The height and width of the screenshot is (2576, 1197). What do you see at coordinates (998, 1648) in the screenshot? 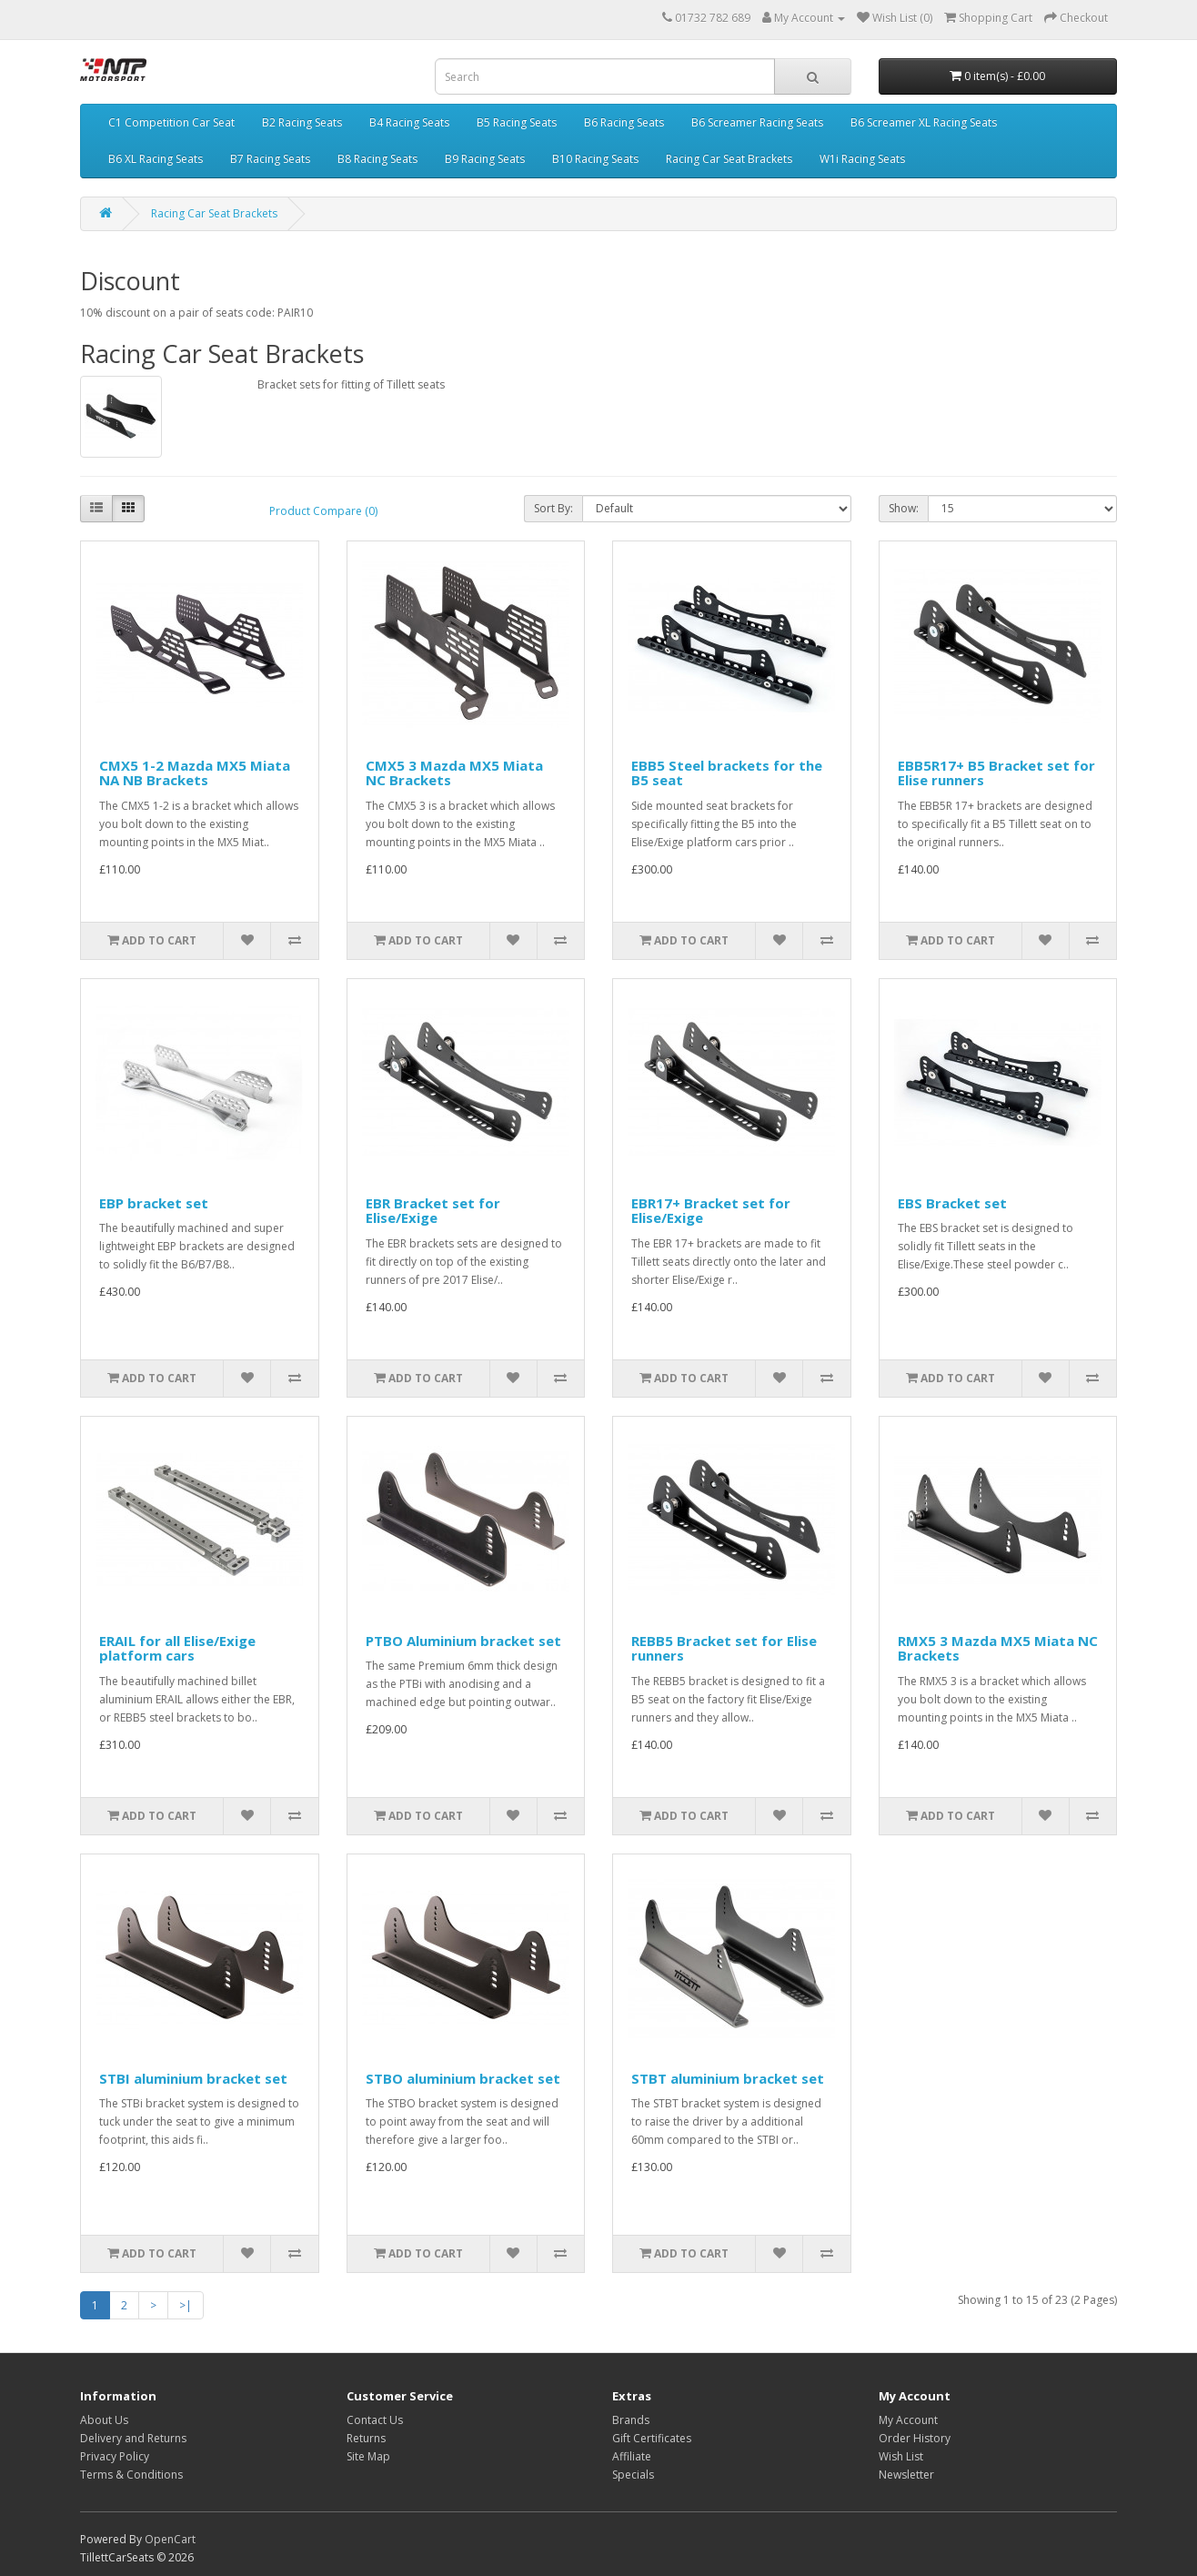
I see `RMX5 3 Mazda MX5 Miata NC Brackets` at bounding box center [998, 1648].